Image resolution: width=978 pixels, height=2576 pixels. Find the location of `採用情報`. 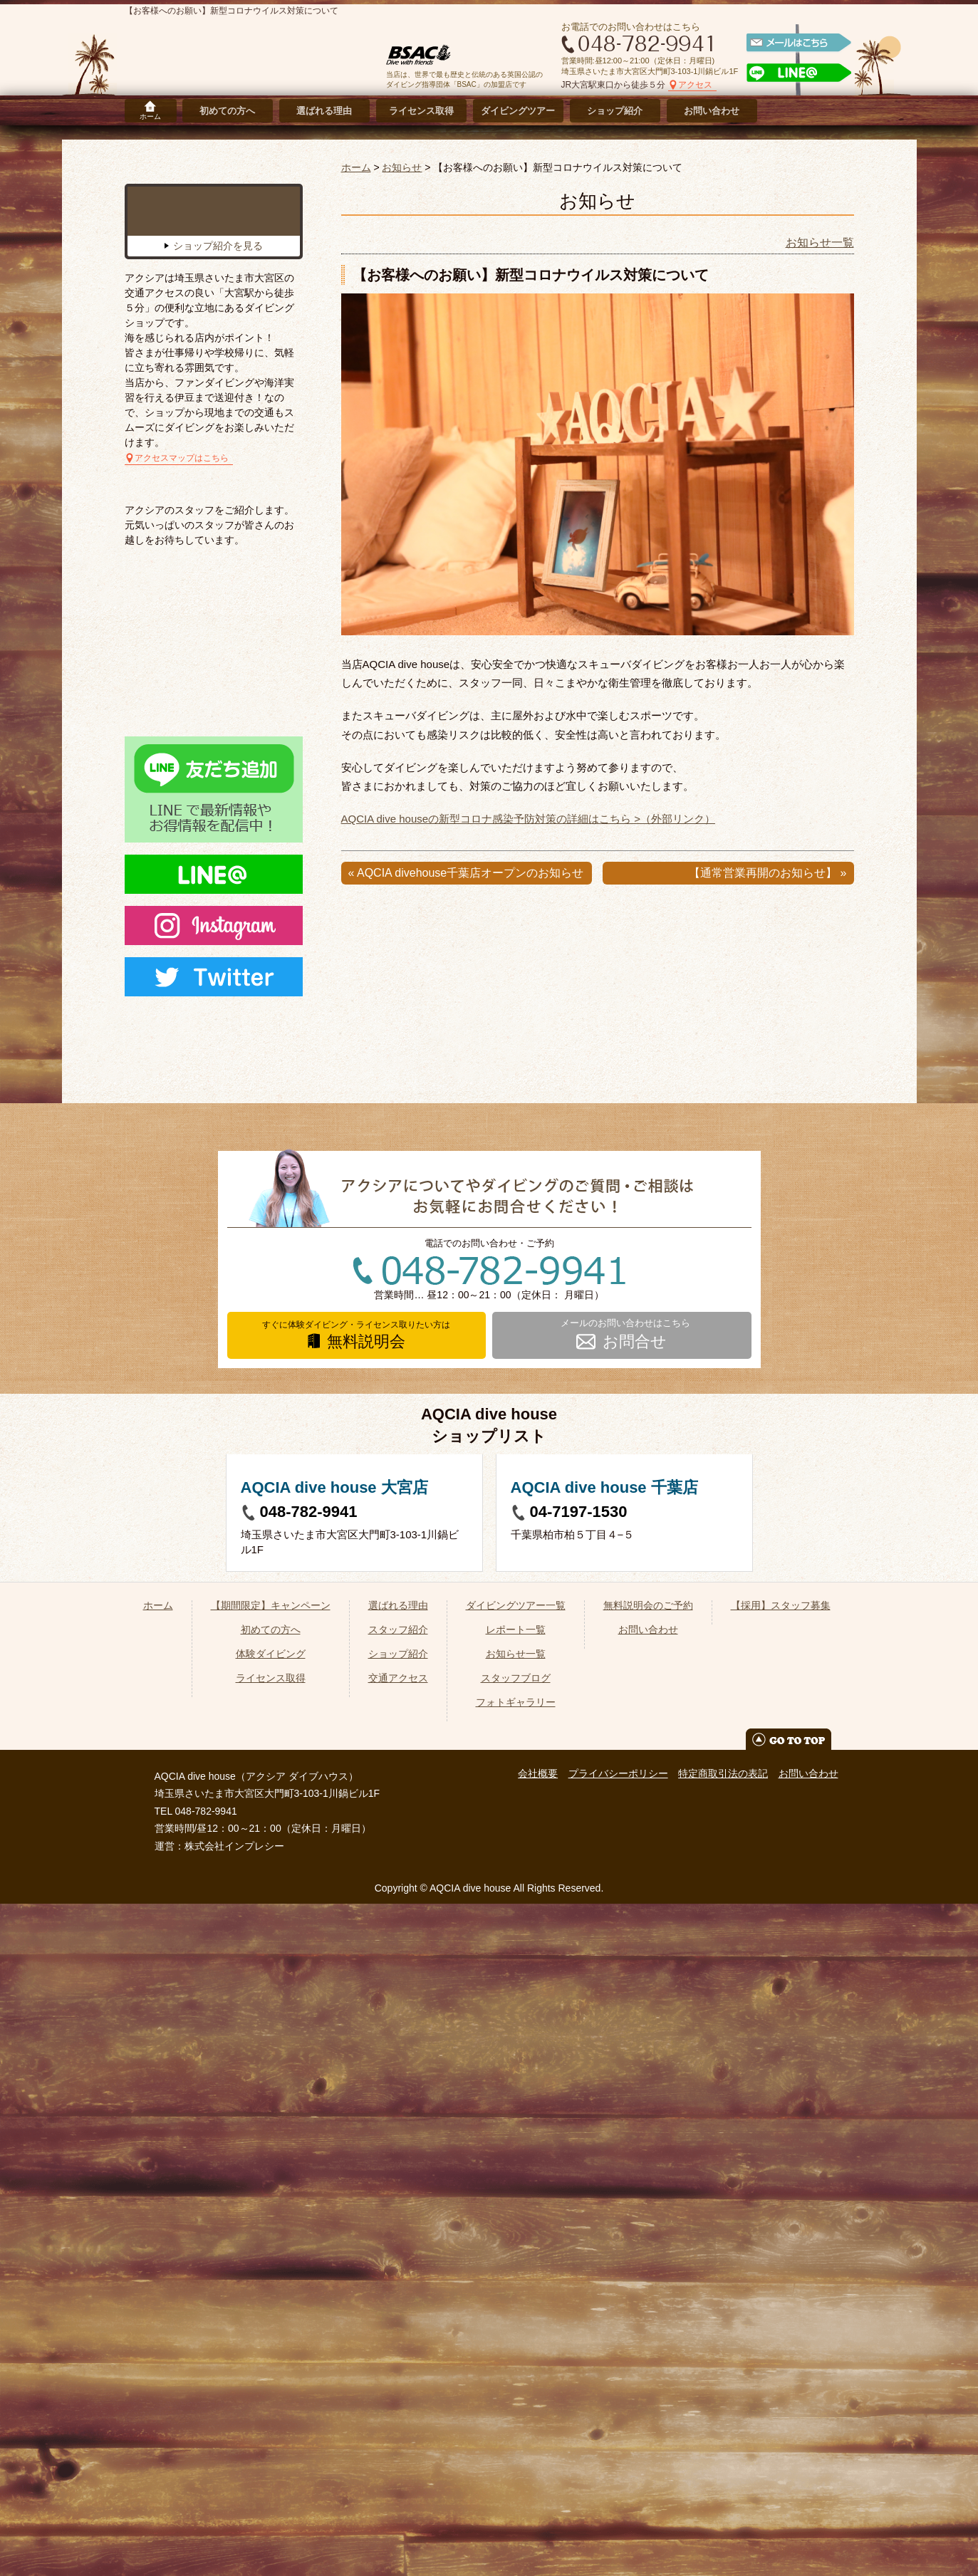

採用情報 is located at coordinates (800, 110).